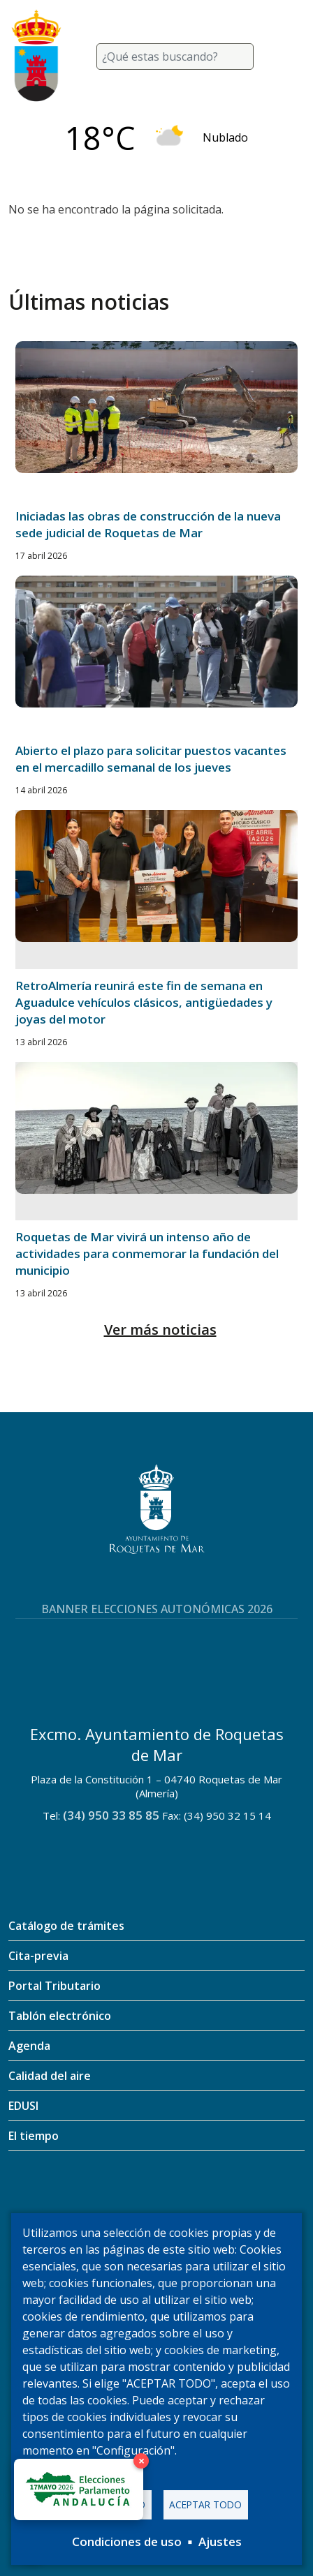 The image size is (313, 2576). Describe the element at coordinates (288, 56) in the screenshot. I see `[Toggle navigation]` at that location.